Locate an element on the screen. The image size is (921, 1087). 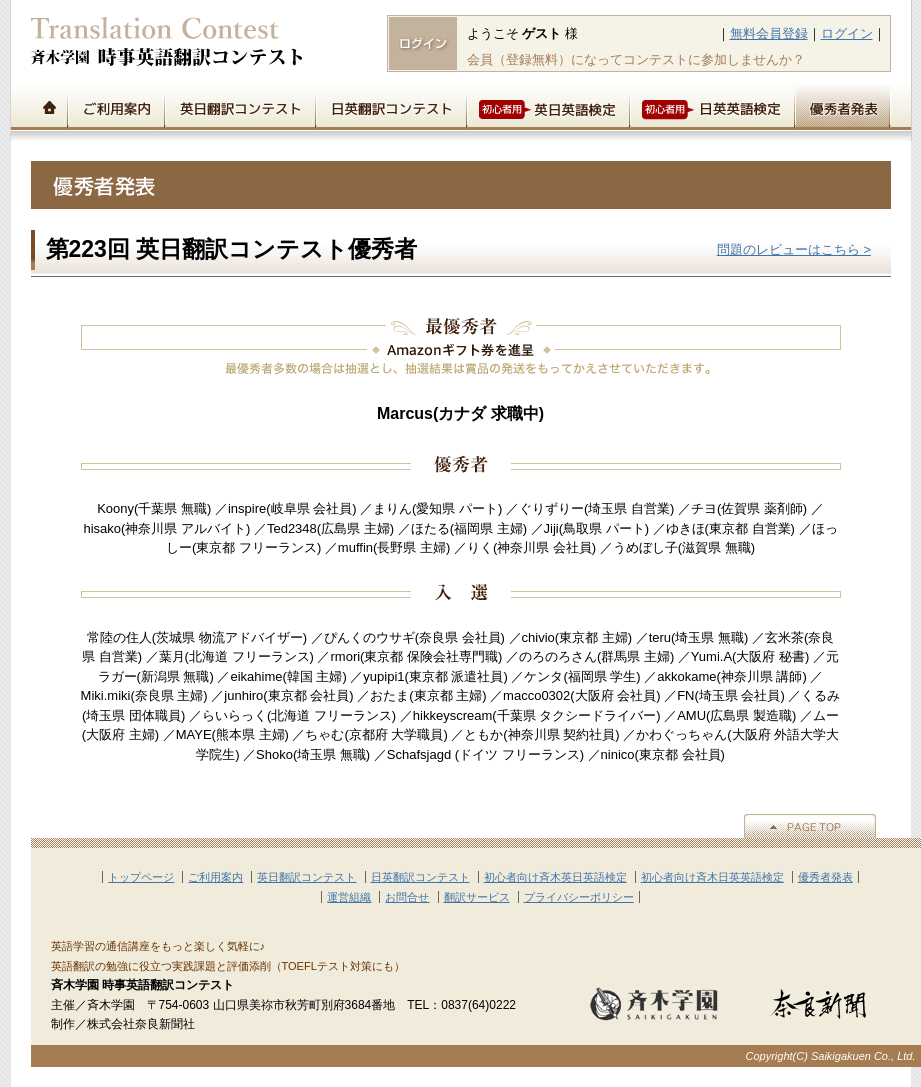
▲PAGE TOP is located at coordinates (810, 826).